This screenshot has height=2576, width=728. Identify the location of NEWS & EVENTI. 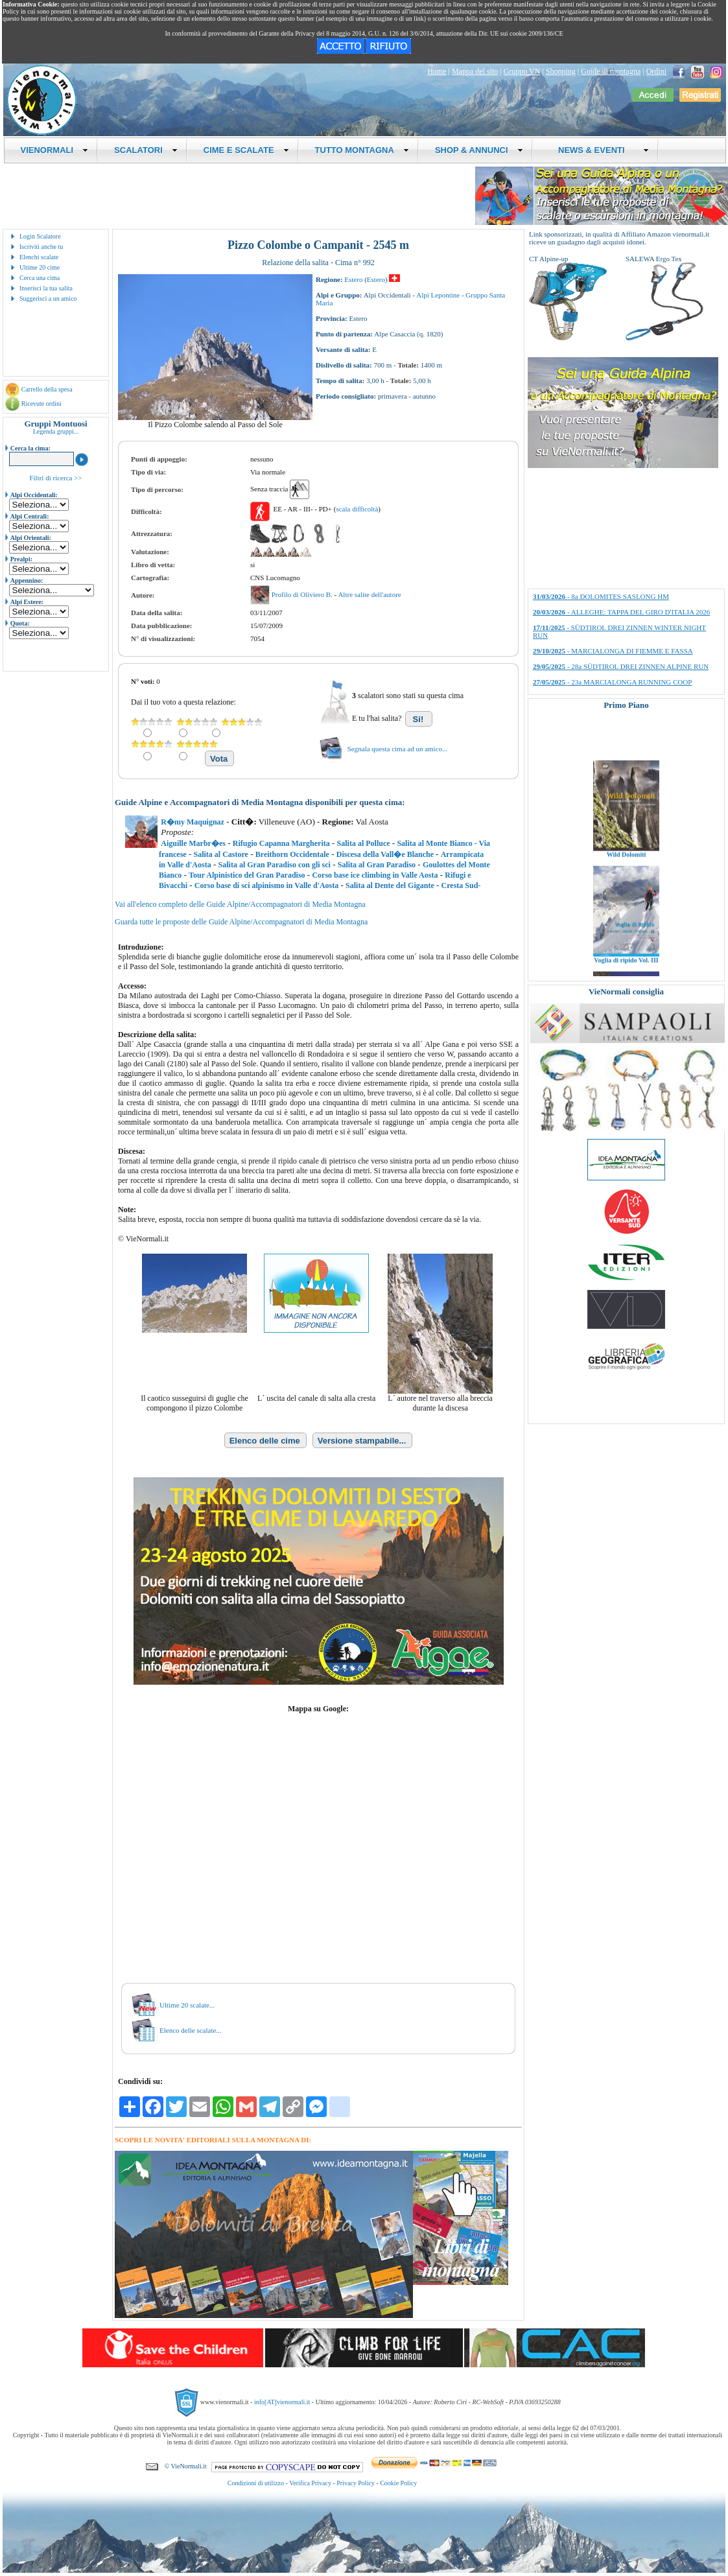
(599, 150).